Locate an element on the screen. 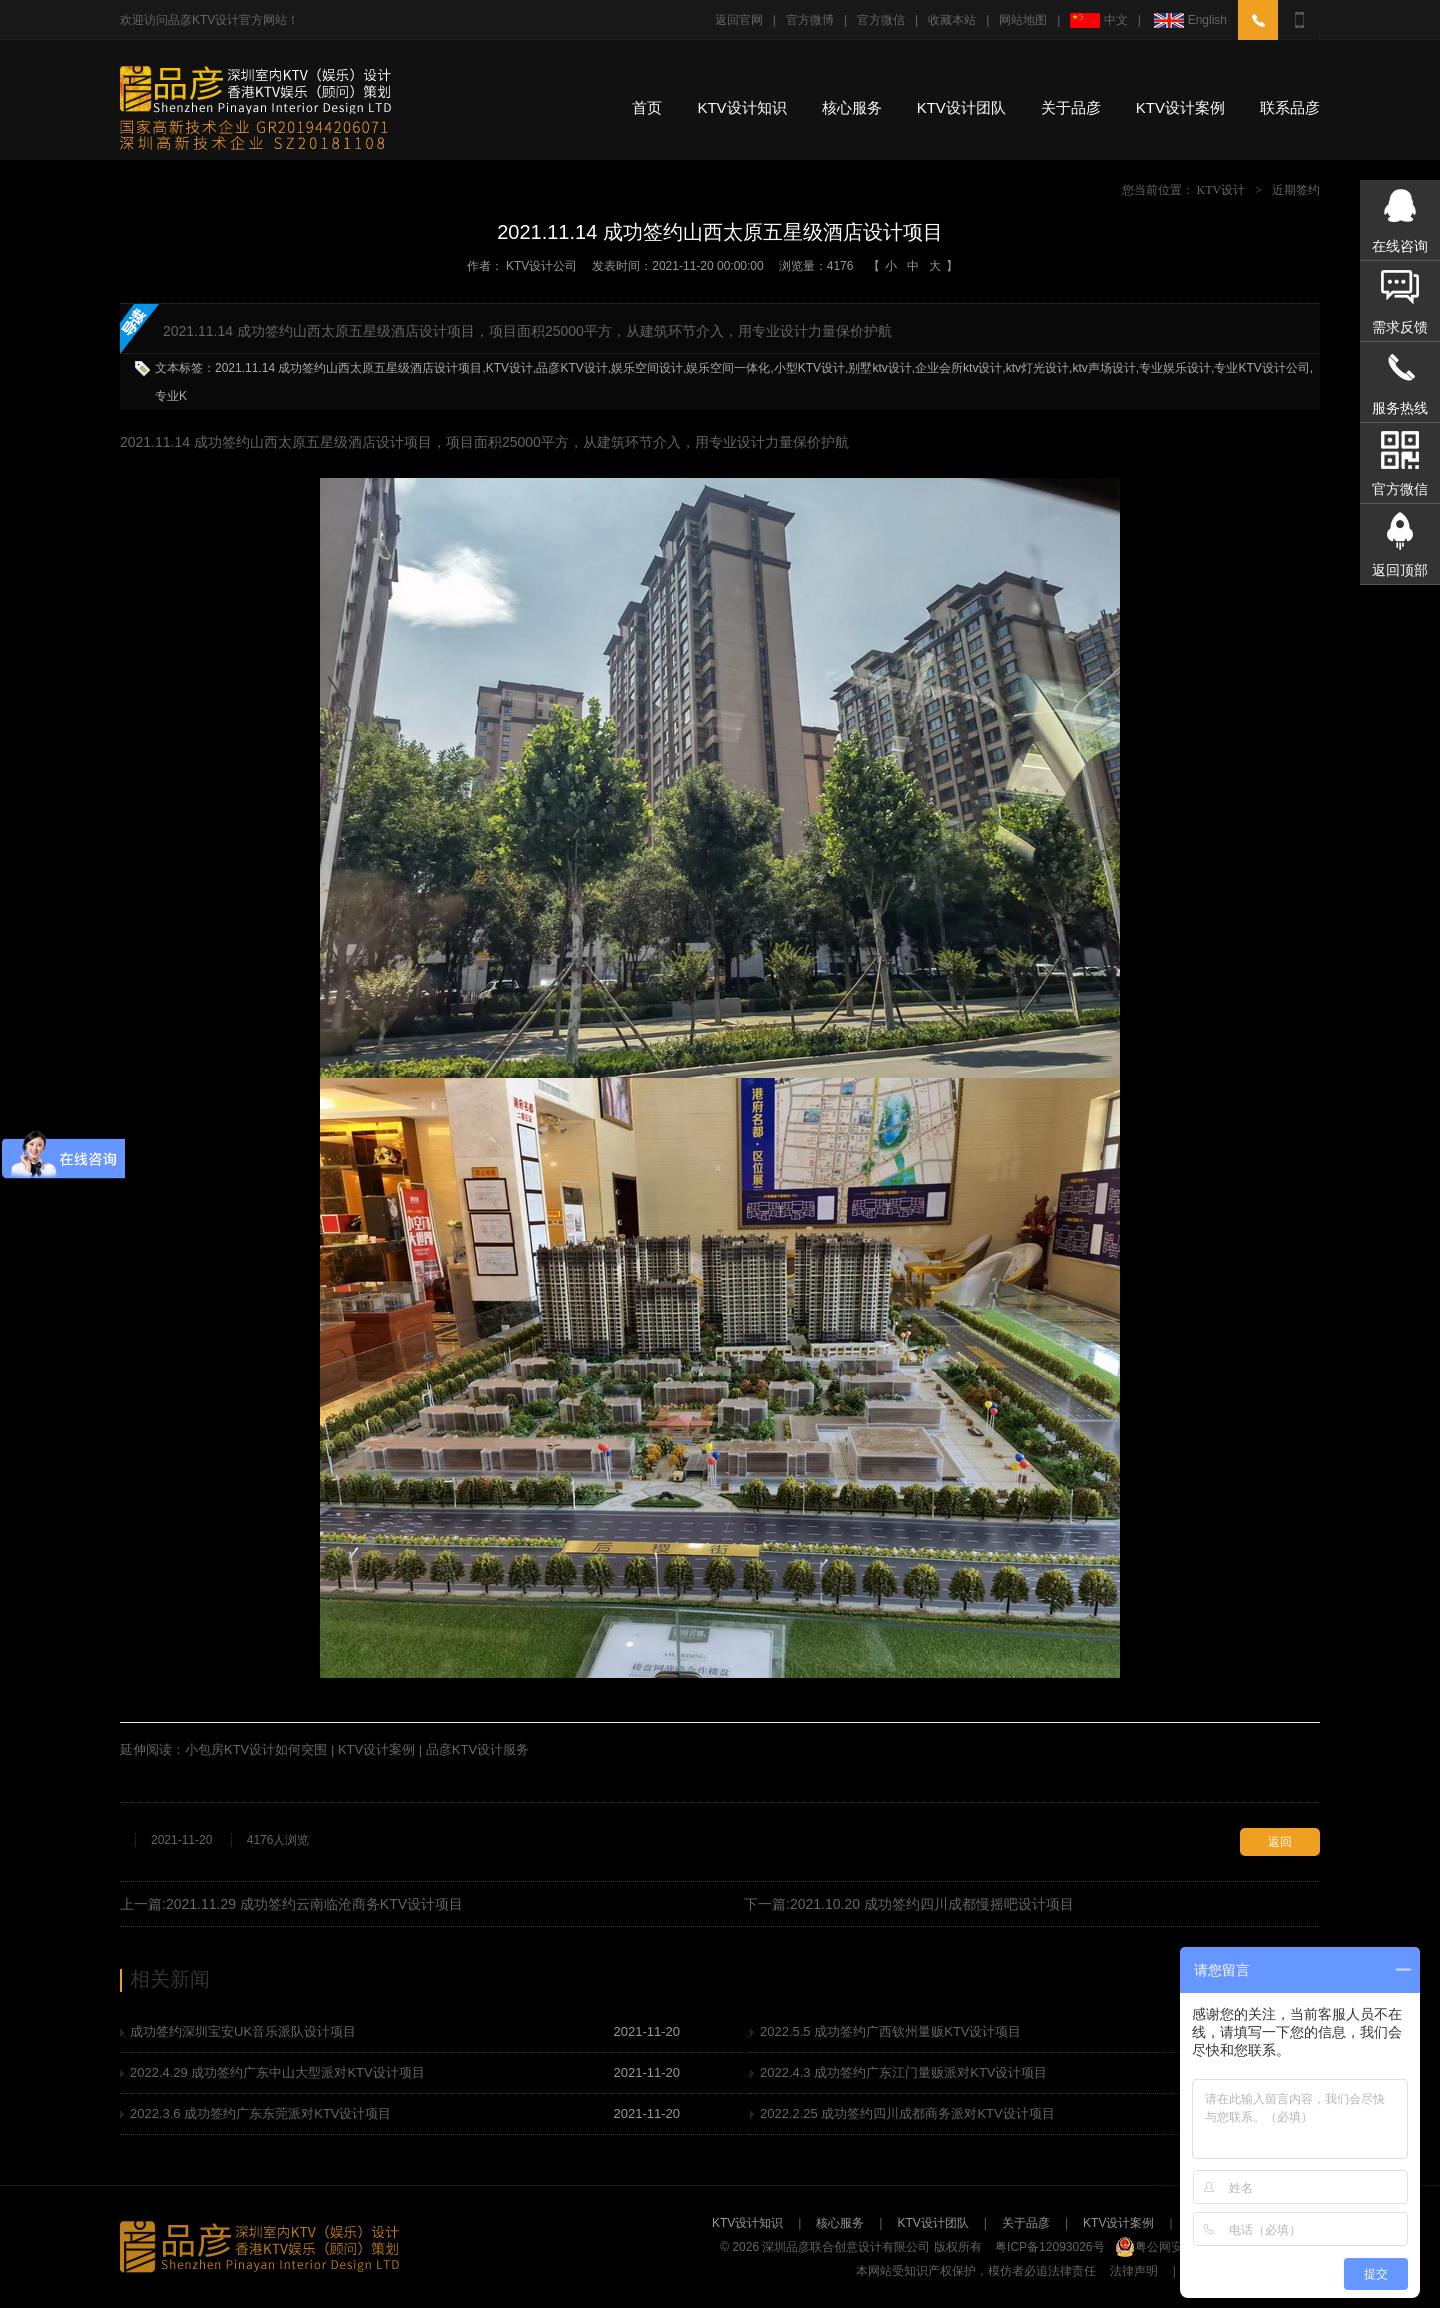 Image resolution: width=1440 pixels, height=2308 pixels. 官方微博 is located at coordinates (810, 20).